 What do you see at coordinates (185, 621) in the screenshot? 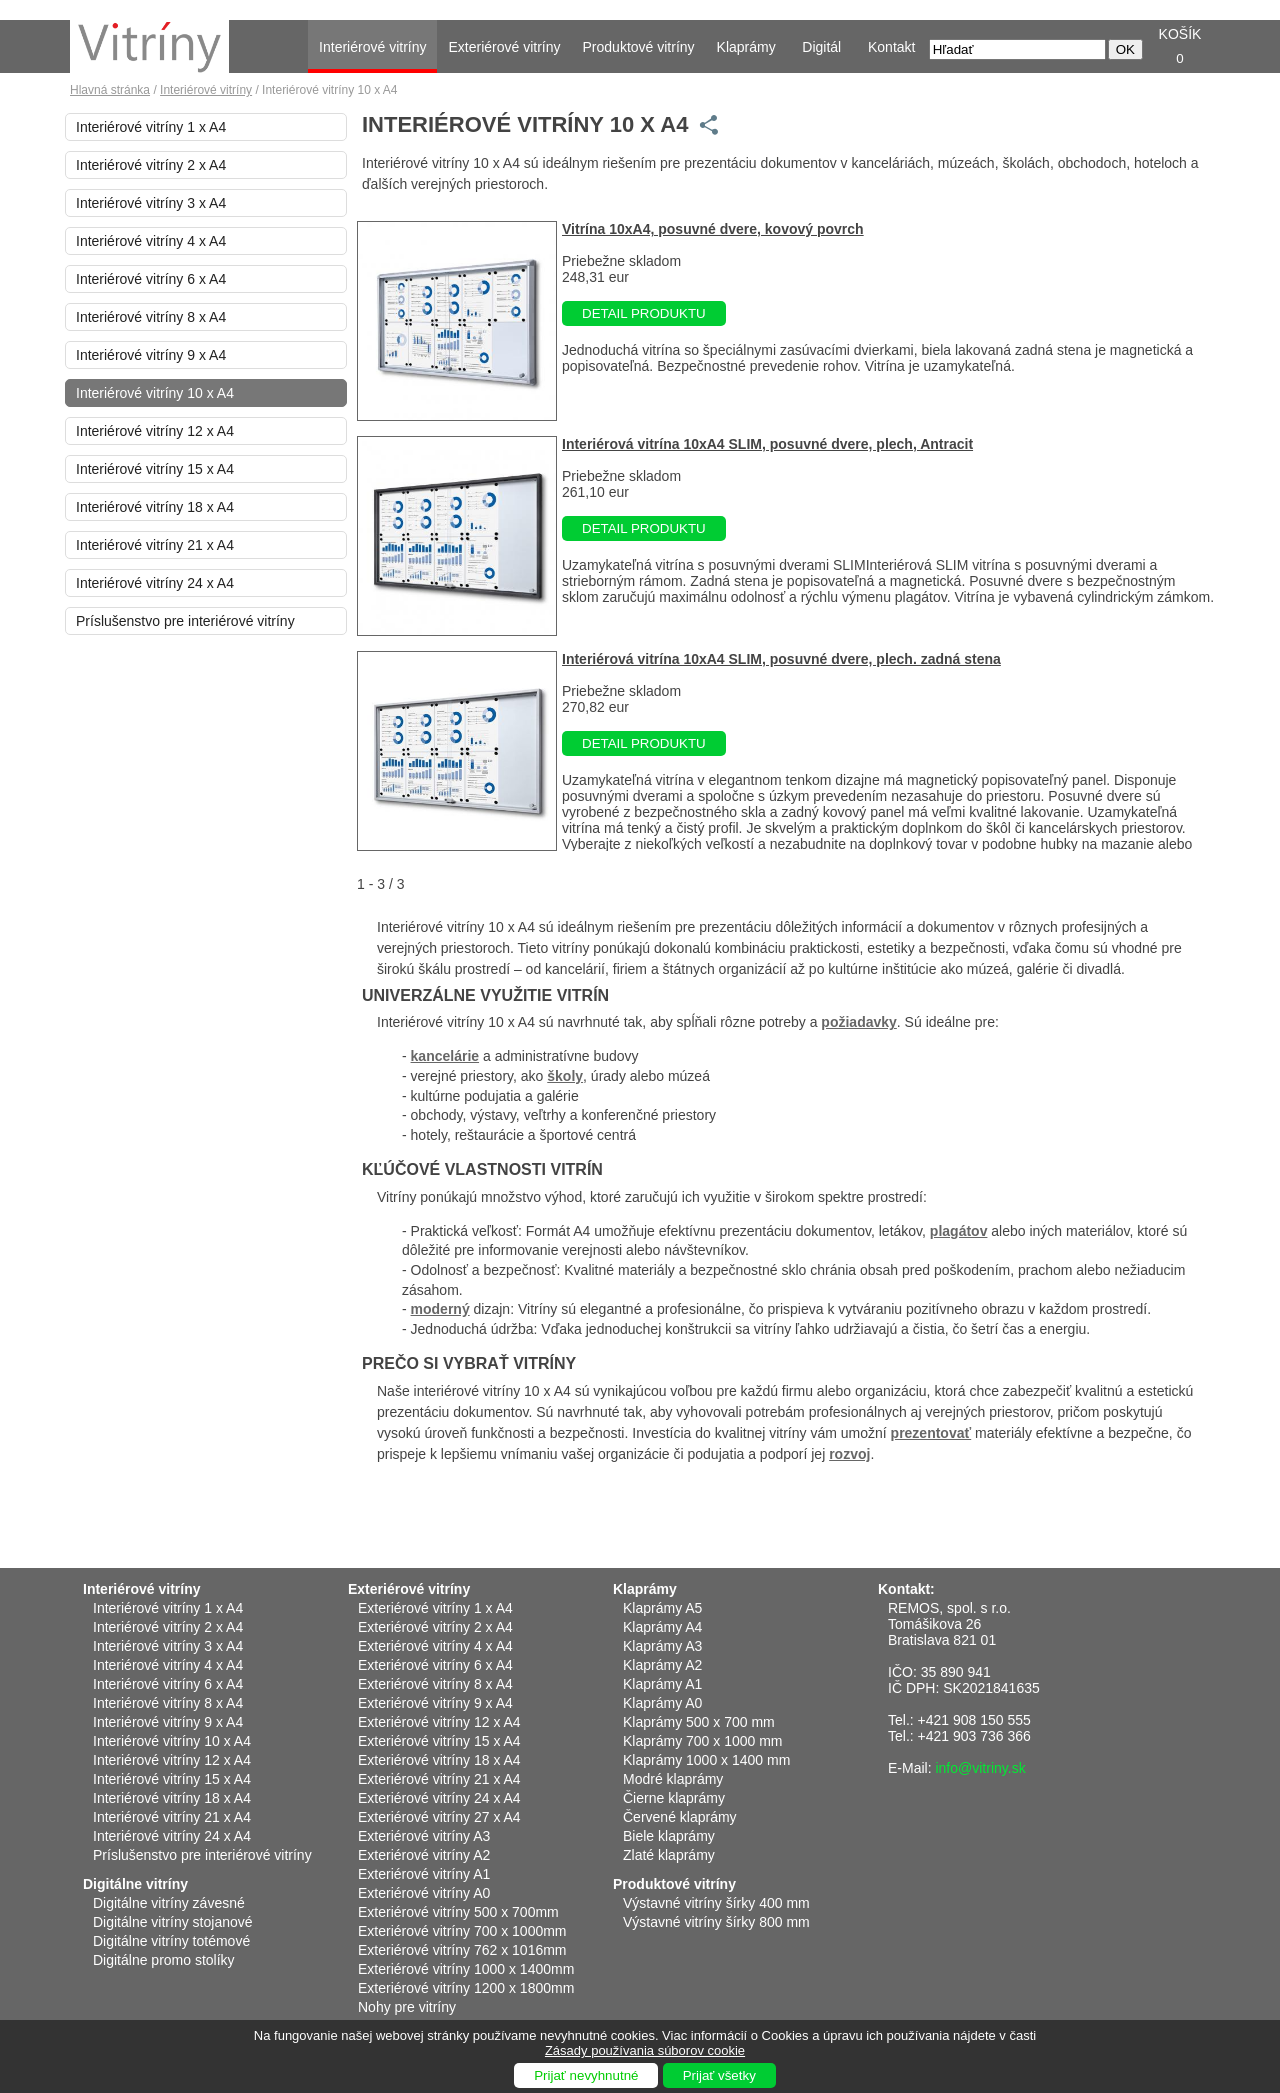
I see `Príslušenstvo pre interiérové vitríny` at bounding box center [185, 621].